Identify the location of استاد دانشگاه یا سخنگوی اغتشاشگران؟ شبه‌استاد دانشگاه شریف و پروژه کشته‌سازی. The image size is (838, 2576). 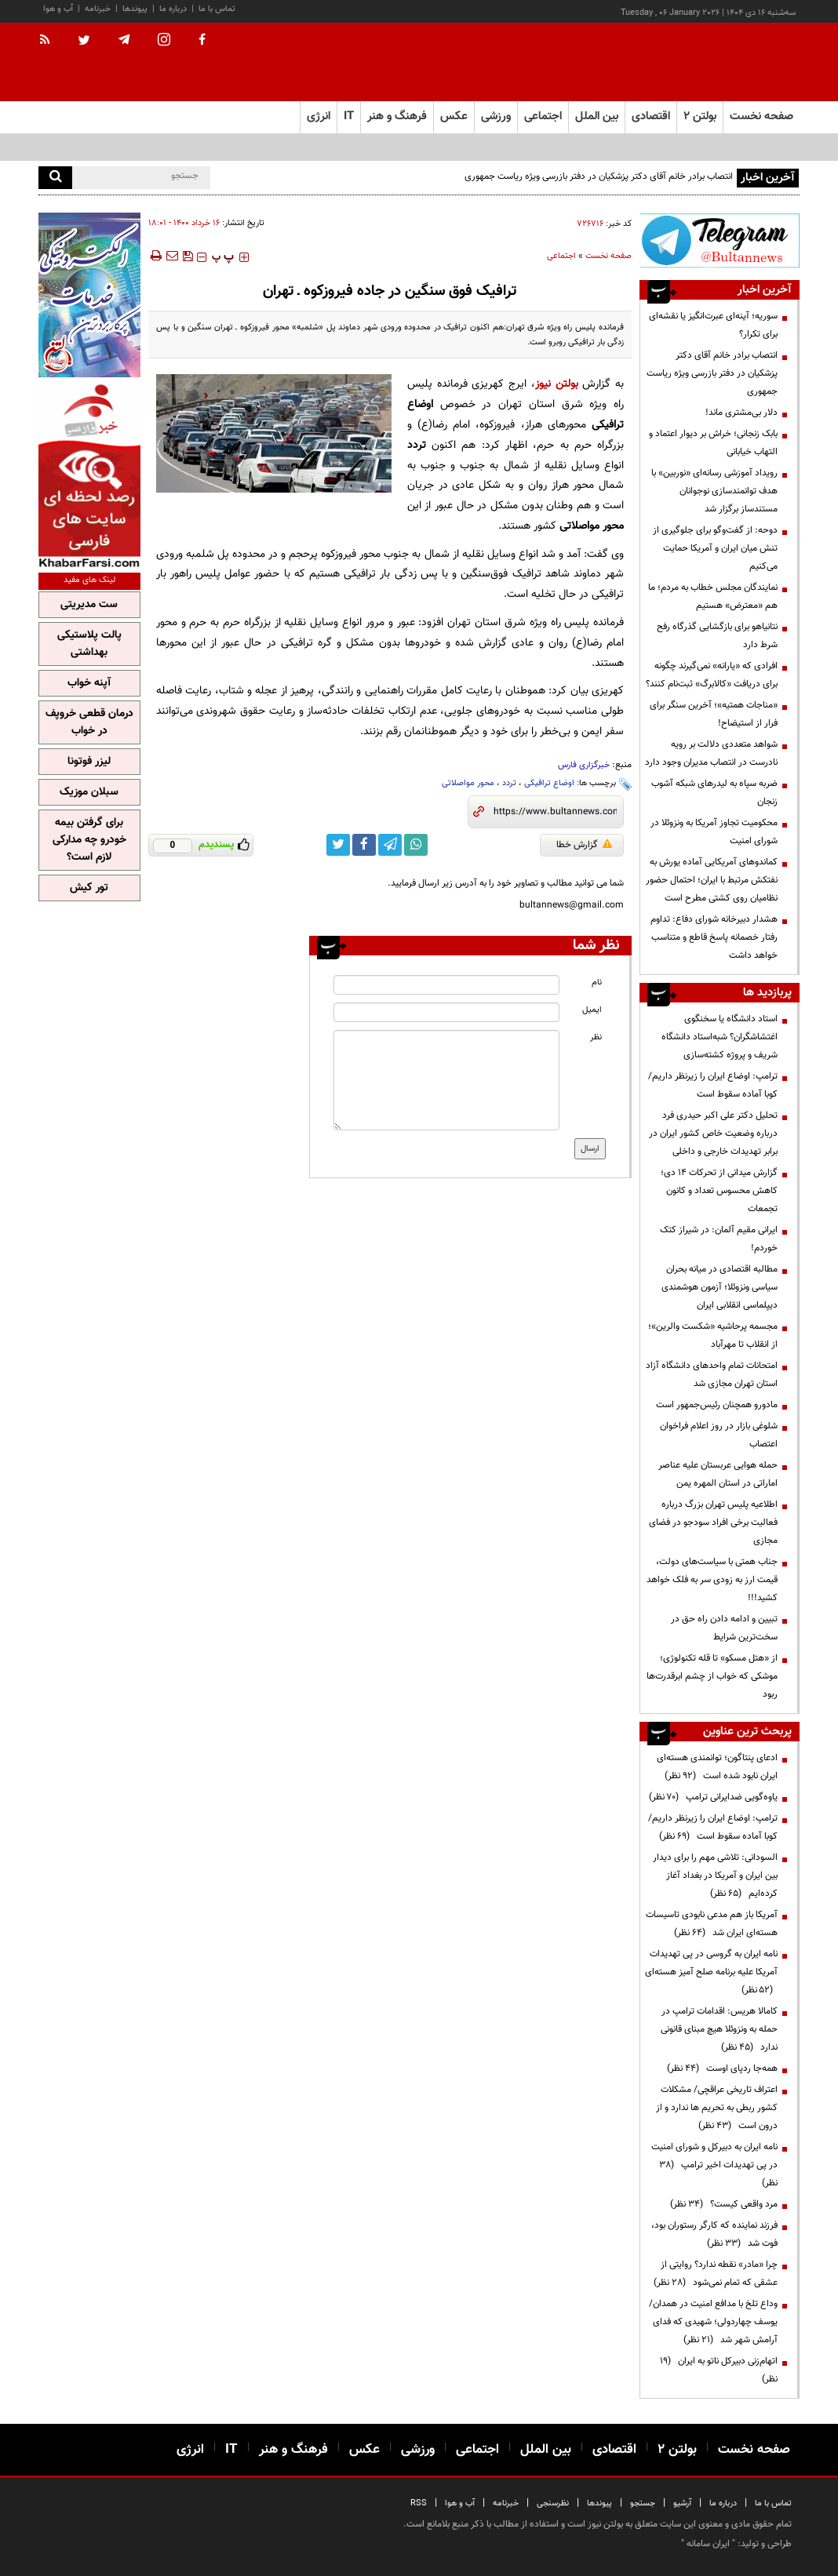
(719, 1037).